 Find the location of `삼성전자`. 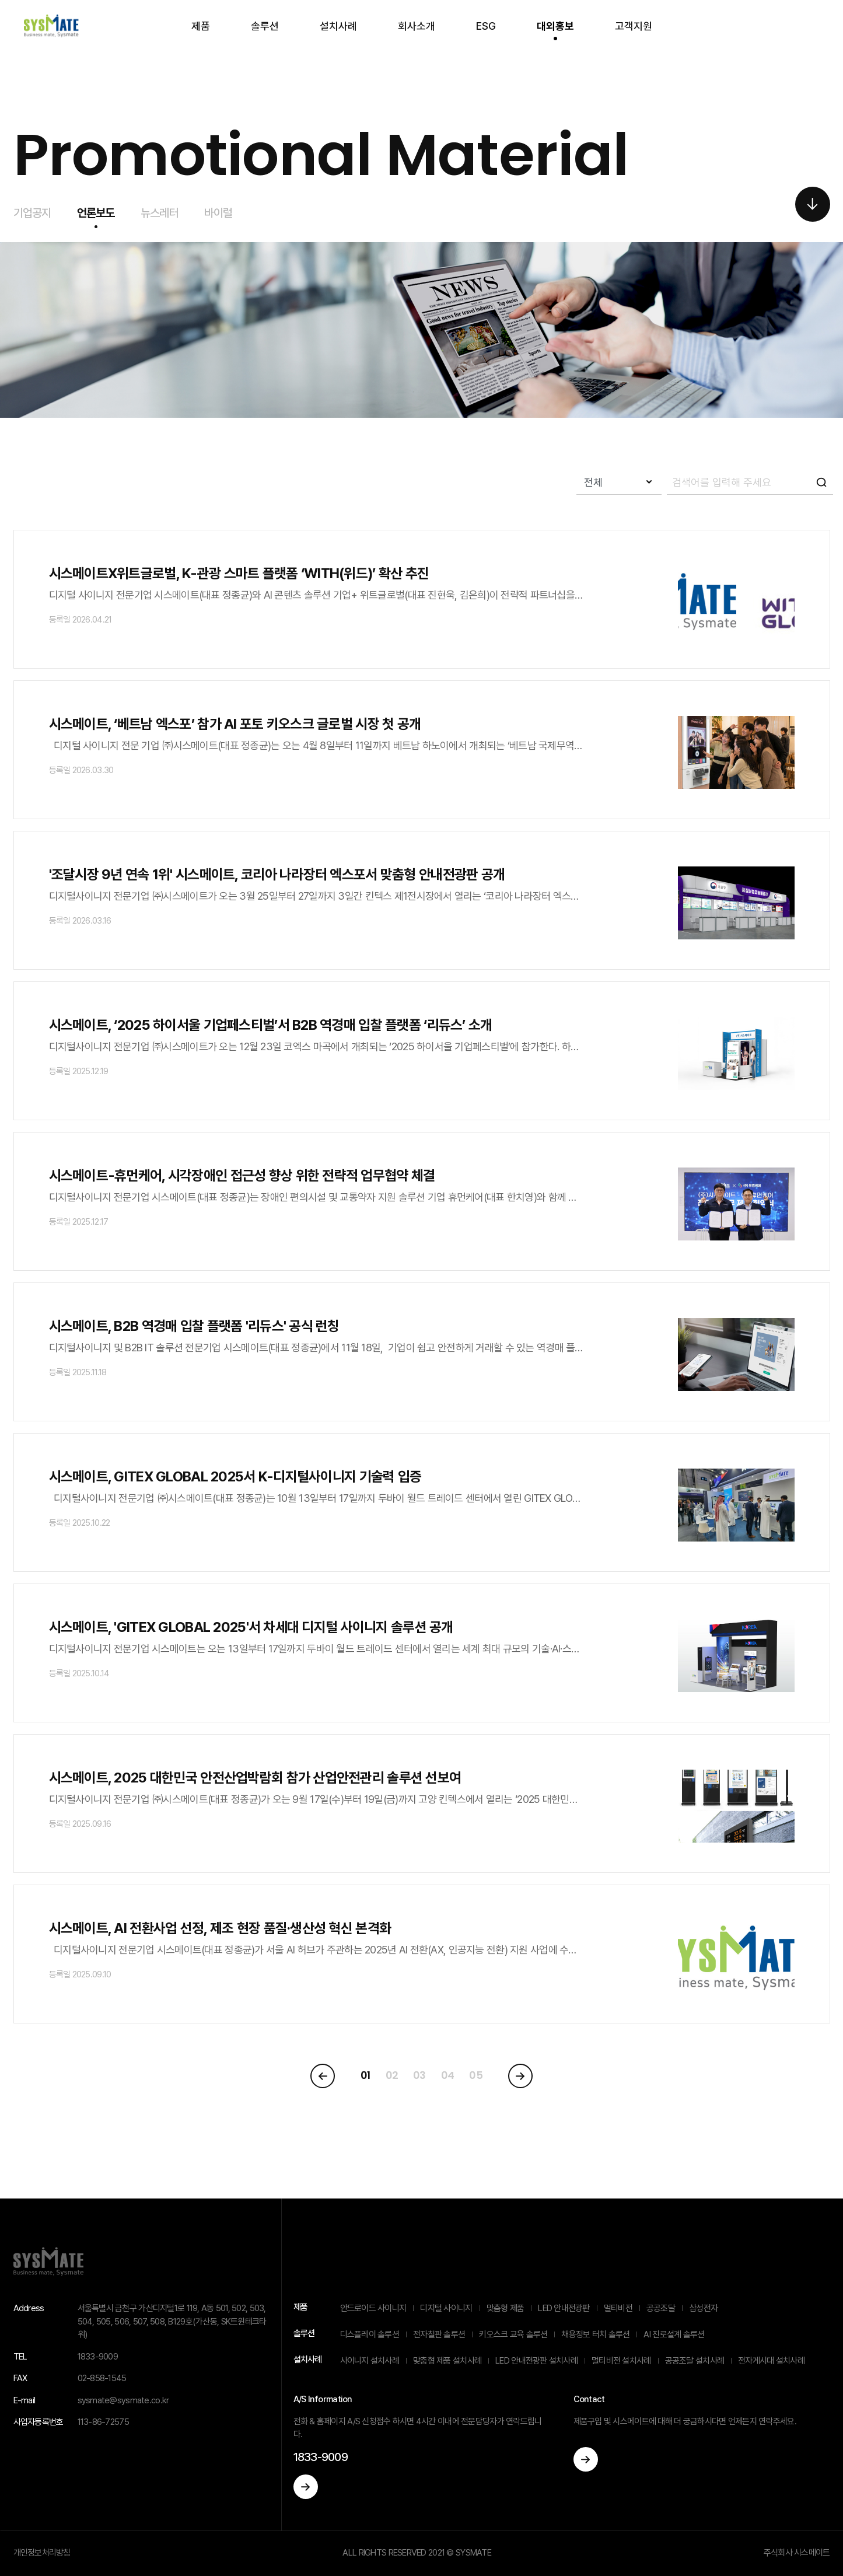

삼성전자 is located at coordinates (703, 2308).